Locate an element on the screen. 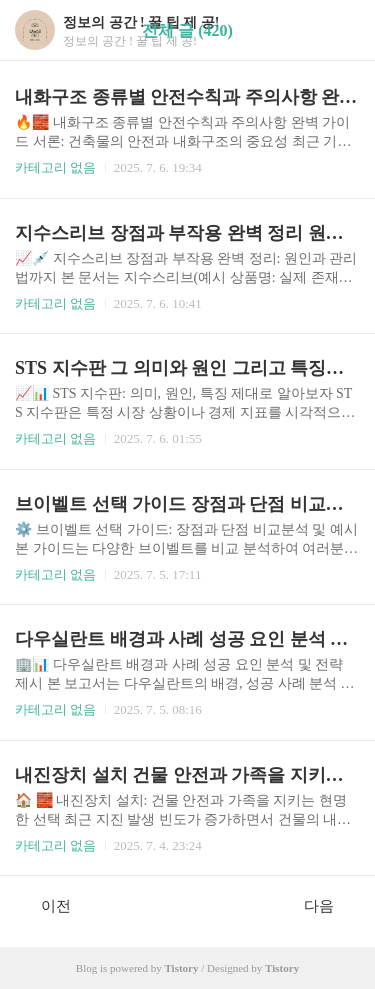 This screenshot has height=989, width=375. 카테고리 없음 is located at coordinates (55, 167).